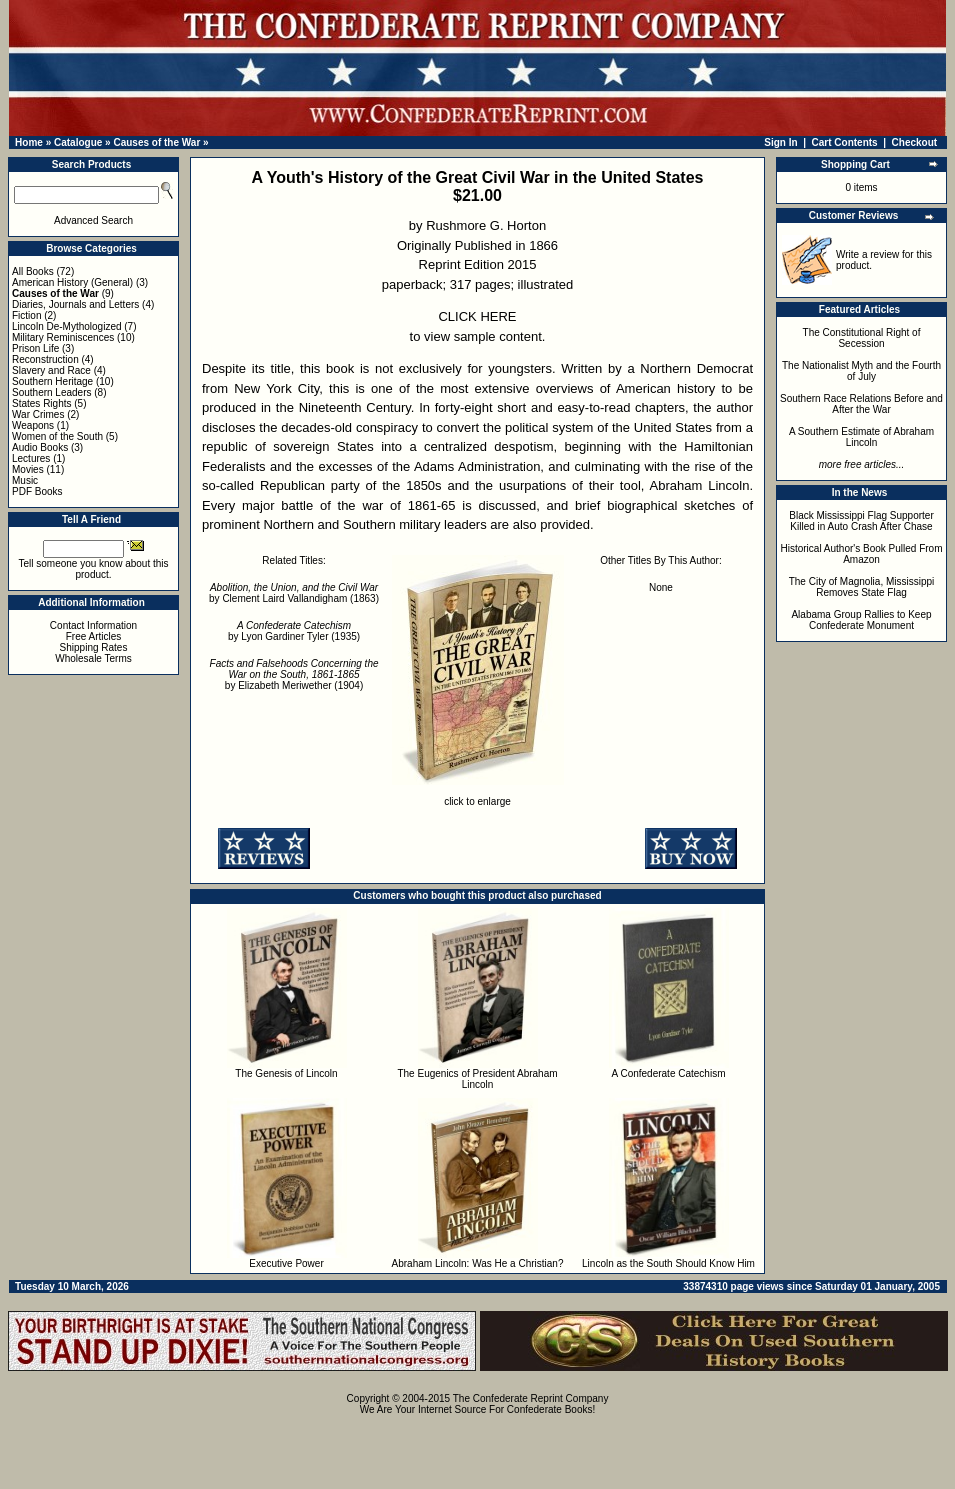 The image size is (955, 1489). What do you see at coordinates (78, 142) in the screenshot?
I see `Catalogue` at bounding box center [78, 142].